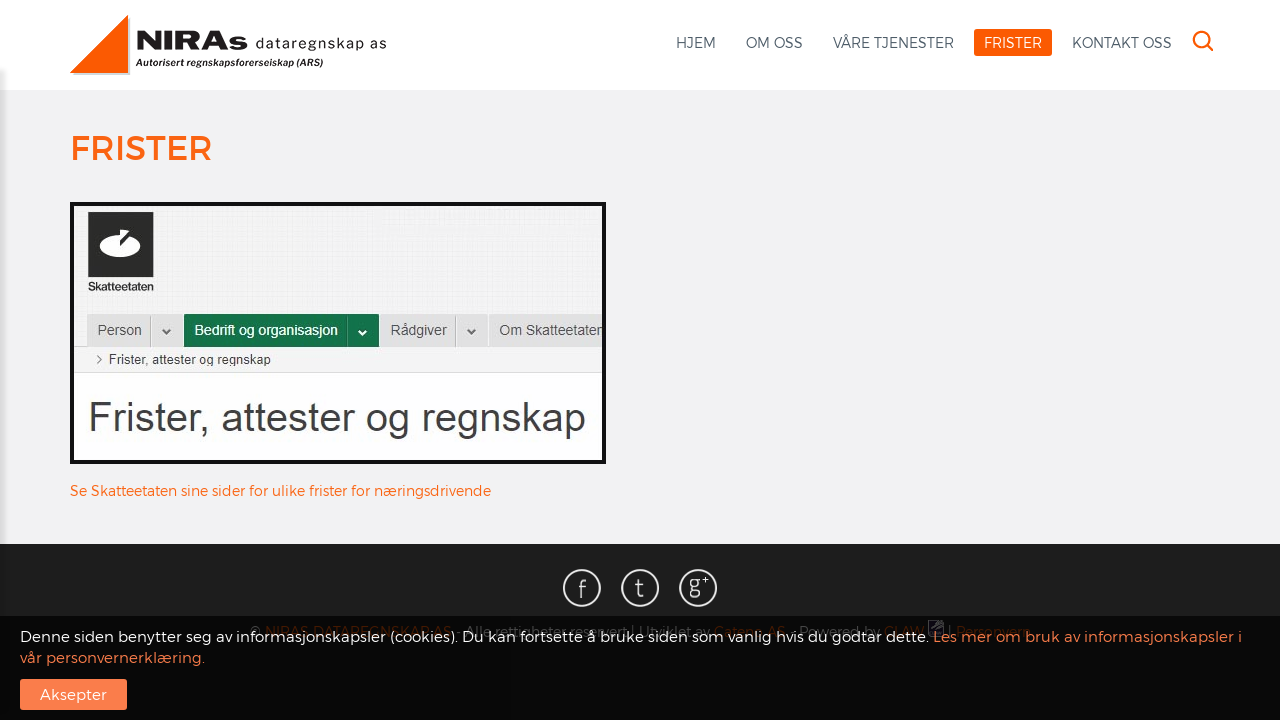 The width and height of the screenshot is (1280, 720). Describe the element at coordinates (280, 490) in the screenshot. I see `Se Skatteetaten sine sider for ulike frister for næringsdrivende` at that location.